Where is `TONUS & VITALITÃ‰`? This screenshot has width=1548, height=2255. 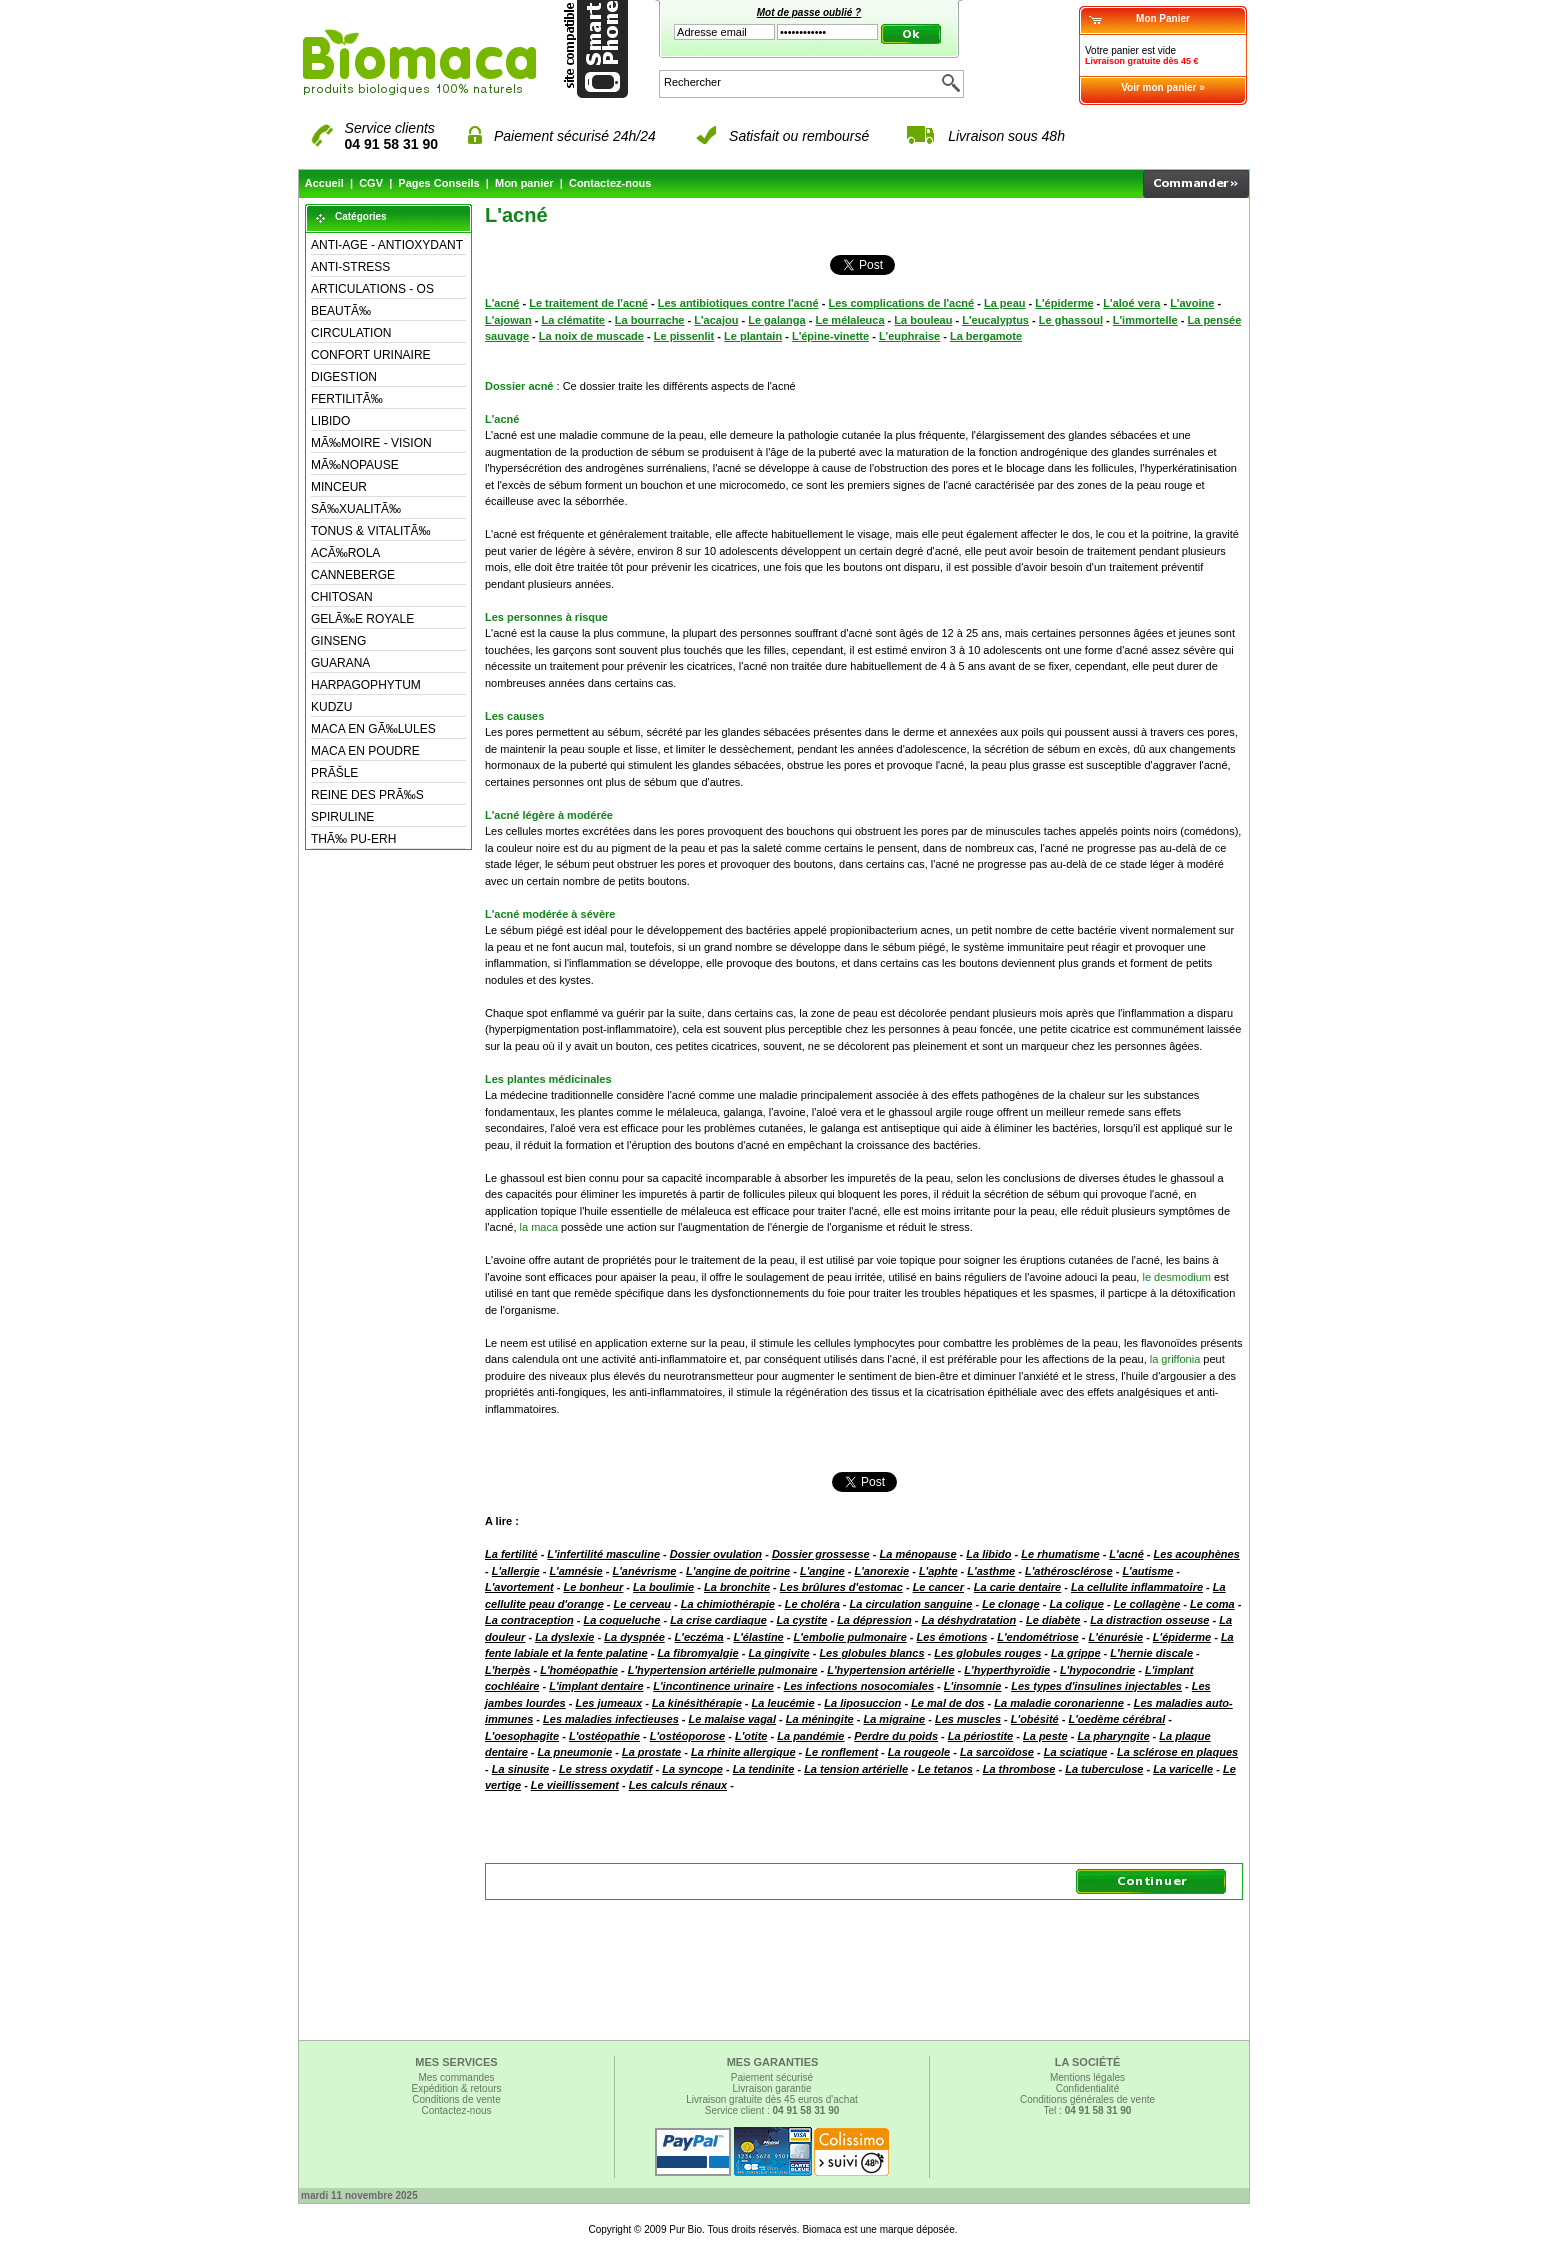
TONUS & VITALITÃ‰ is located at coordinates (371, 531).